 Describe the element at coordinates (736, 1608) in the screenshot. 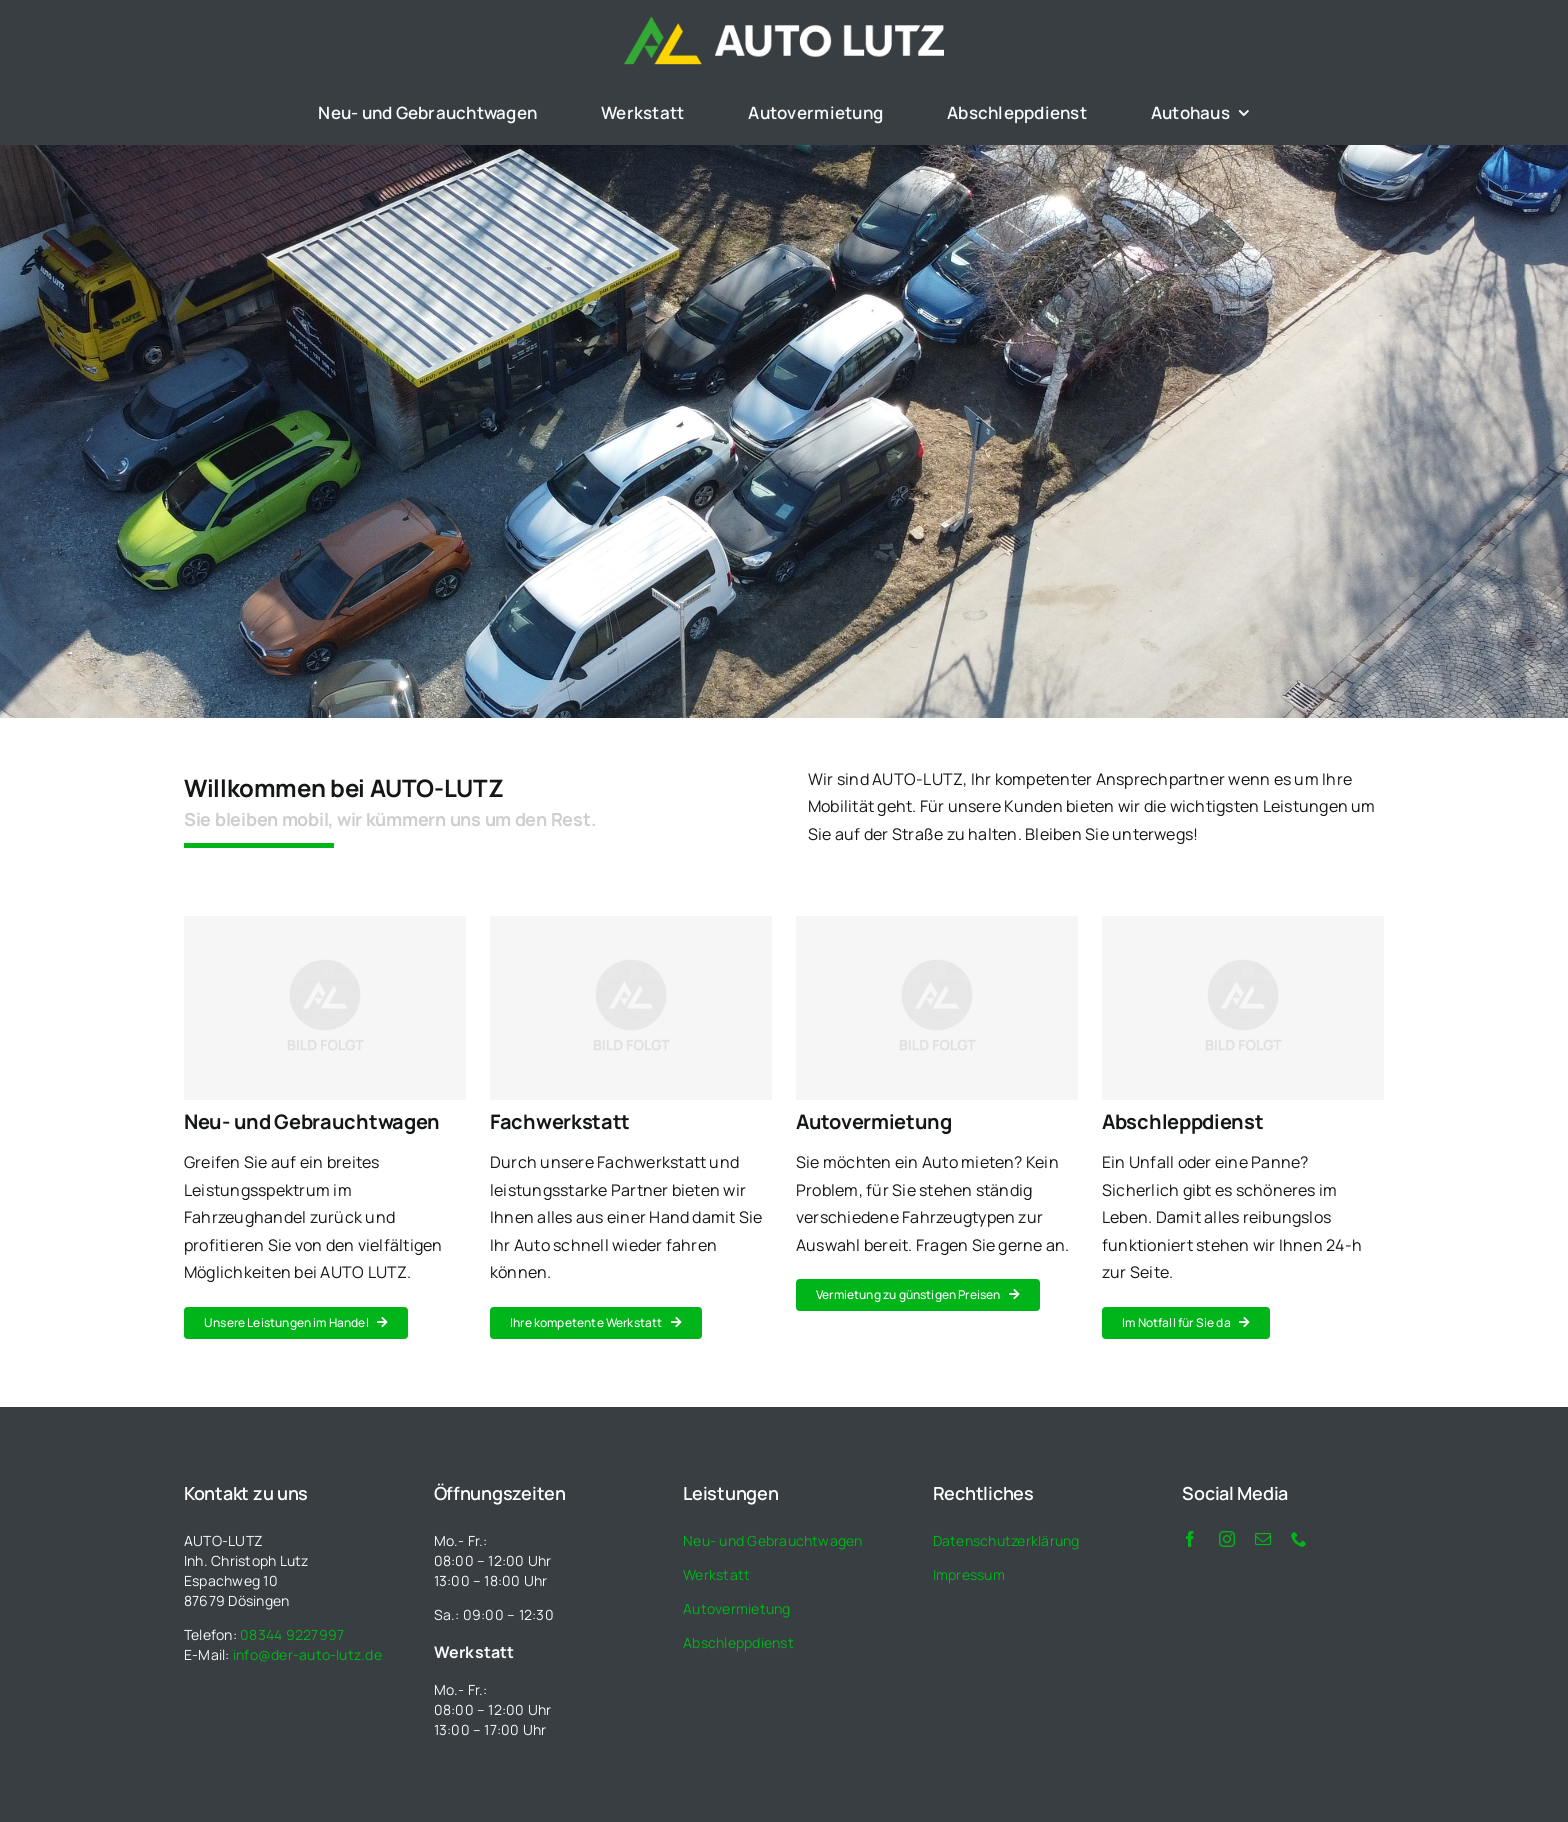

I see `Autovermietung` at that location.